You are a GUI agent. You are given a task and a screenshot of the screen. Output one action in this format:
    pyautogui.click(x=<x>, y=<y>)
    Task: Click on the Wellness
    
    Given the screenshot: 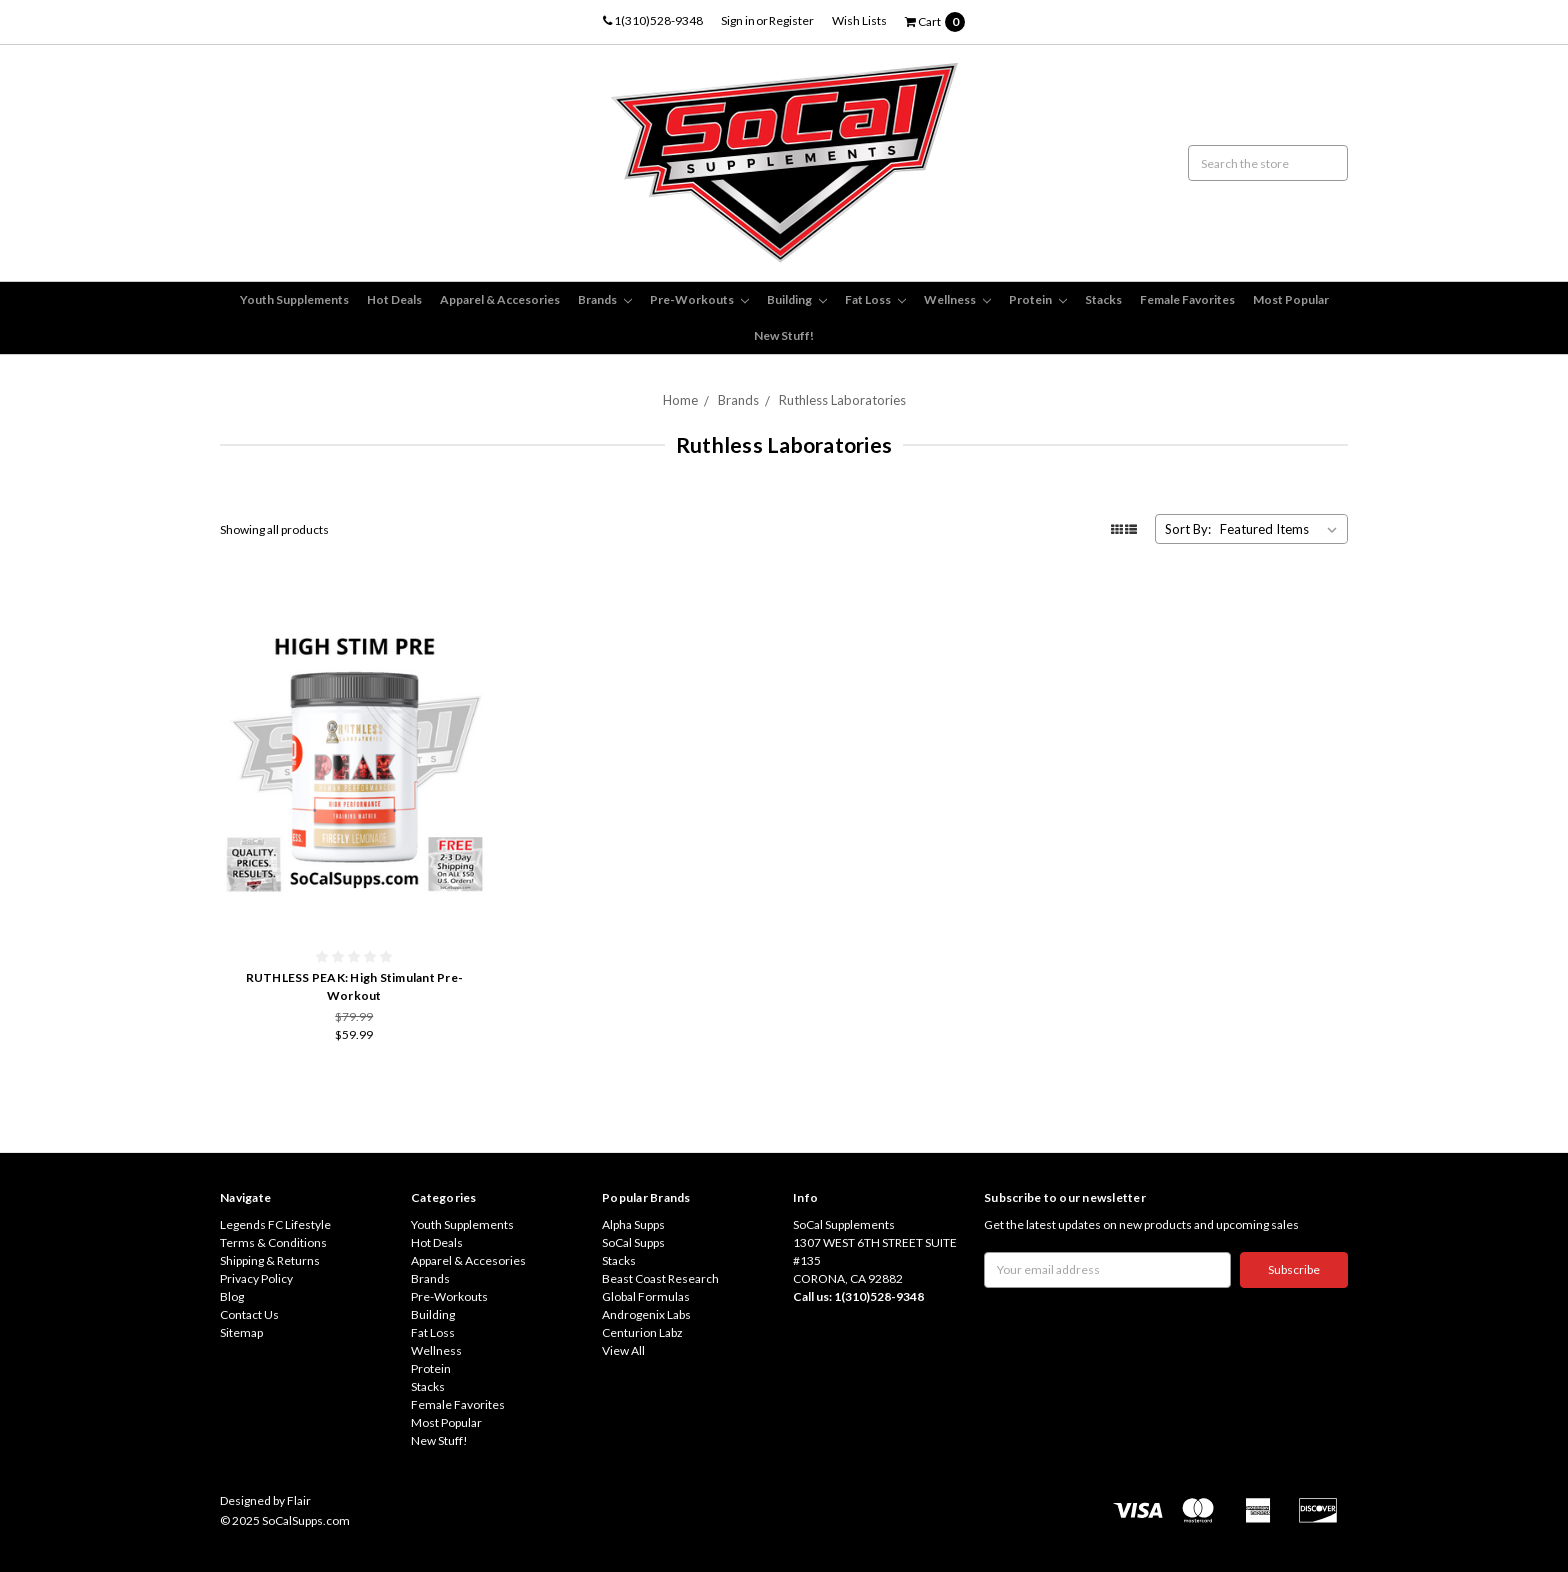 What is the action you would take?
    pyautogui.click(x=957, y=299)
    